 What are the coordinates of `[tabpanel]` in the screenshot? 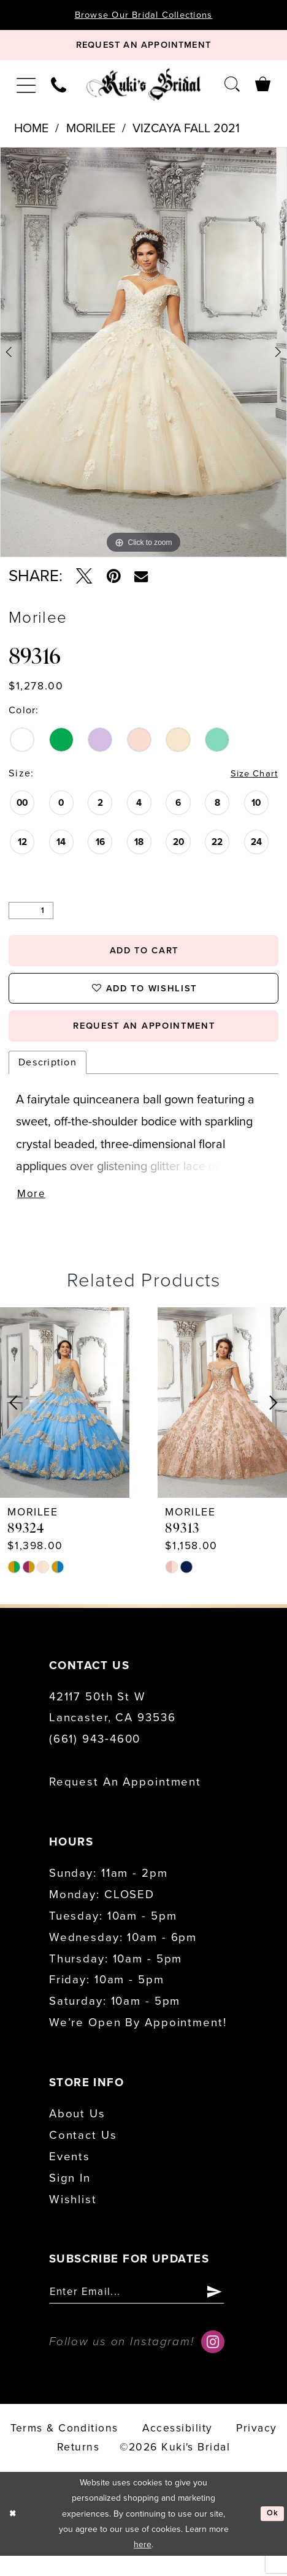 It's located at (143, 356).